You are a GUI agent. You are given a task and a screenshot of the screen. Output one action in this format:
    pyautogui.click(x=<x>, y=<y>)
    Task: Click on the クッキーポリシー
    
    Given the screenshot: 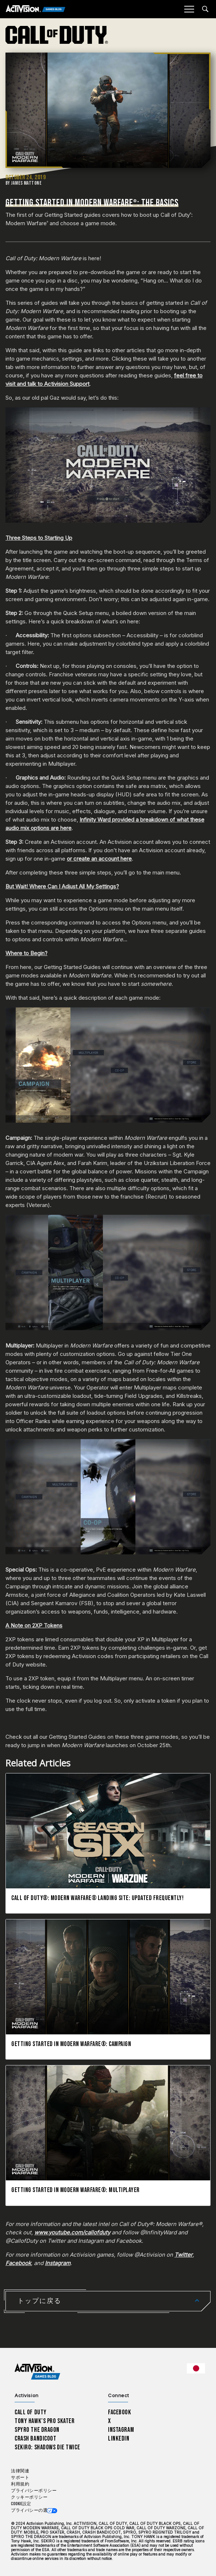 What is the action you would take?
    pyautogui.click(x=29, y=2497)
    